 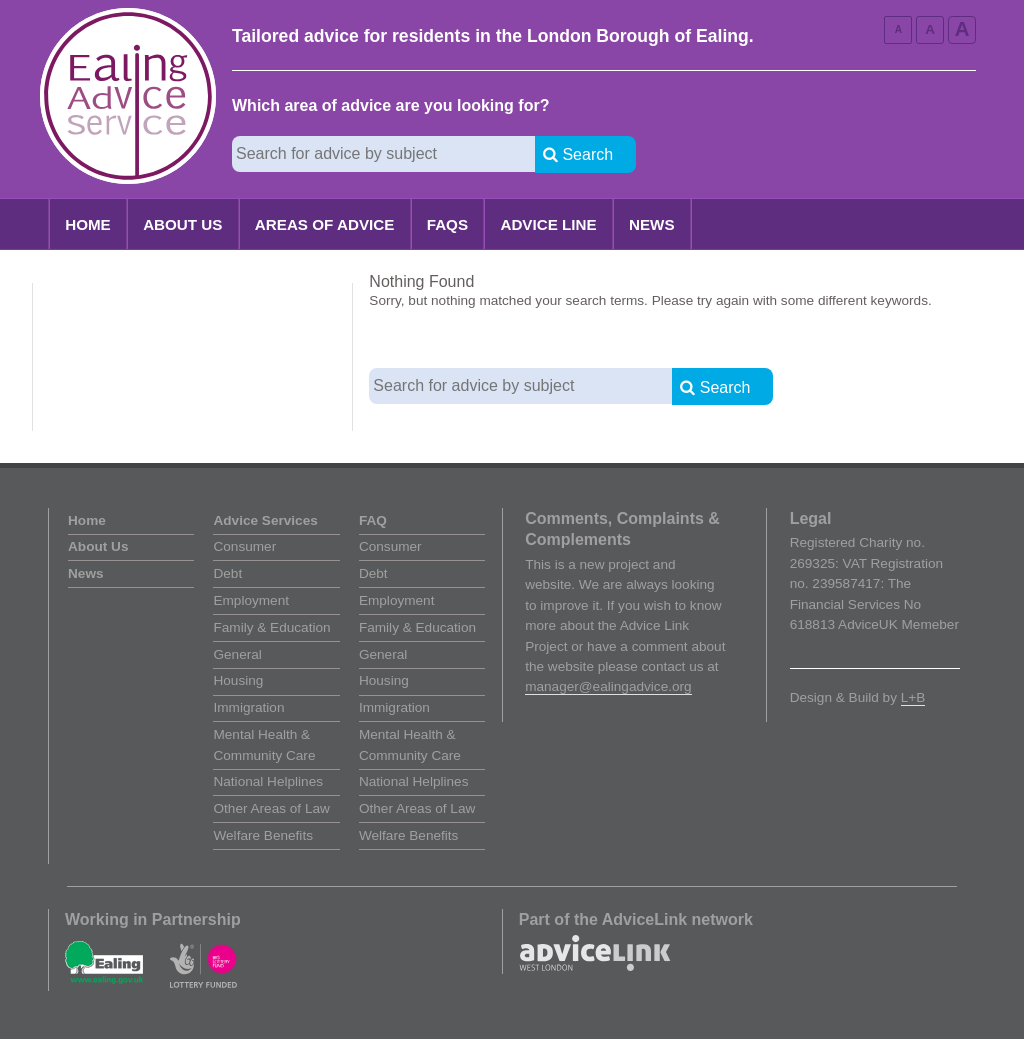 What do you see at coordinates (271, 627) in the screenshot?
I see `Family & Education` at bounding box center [271, 627].